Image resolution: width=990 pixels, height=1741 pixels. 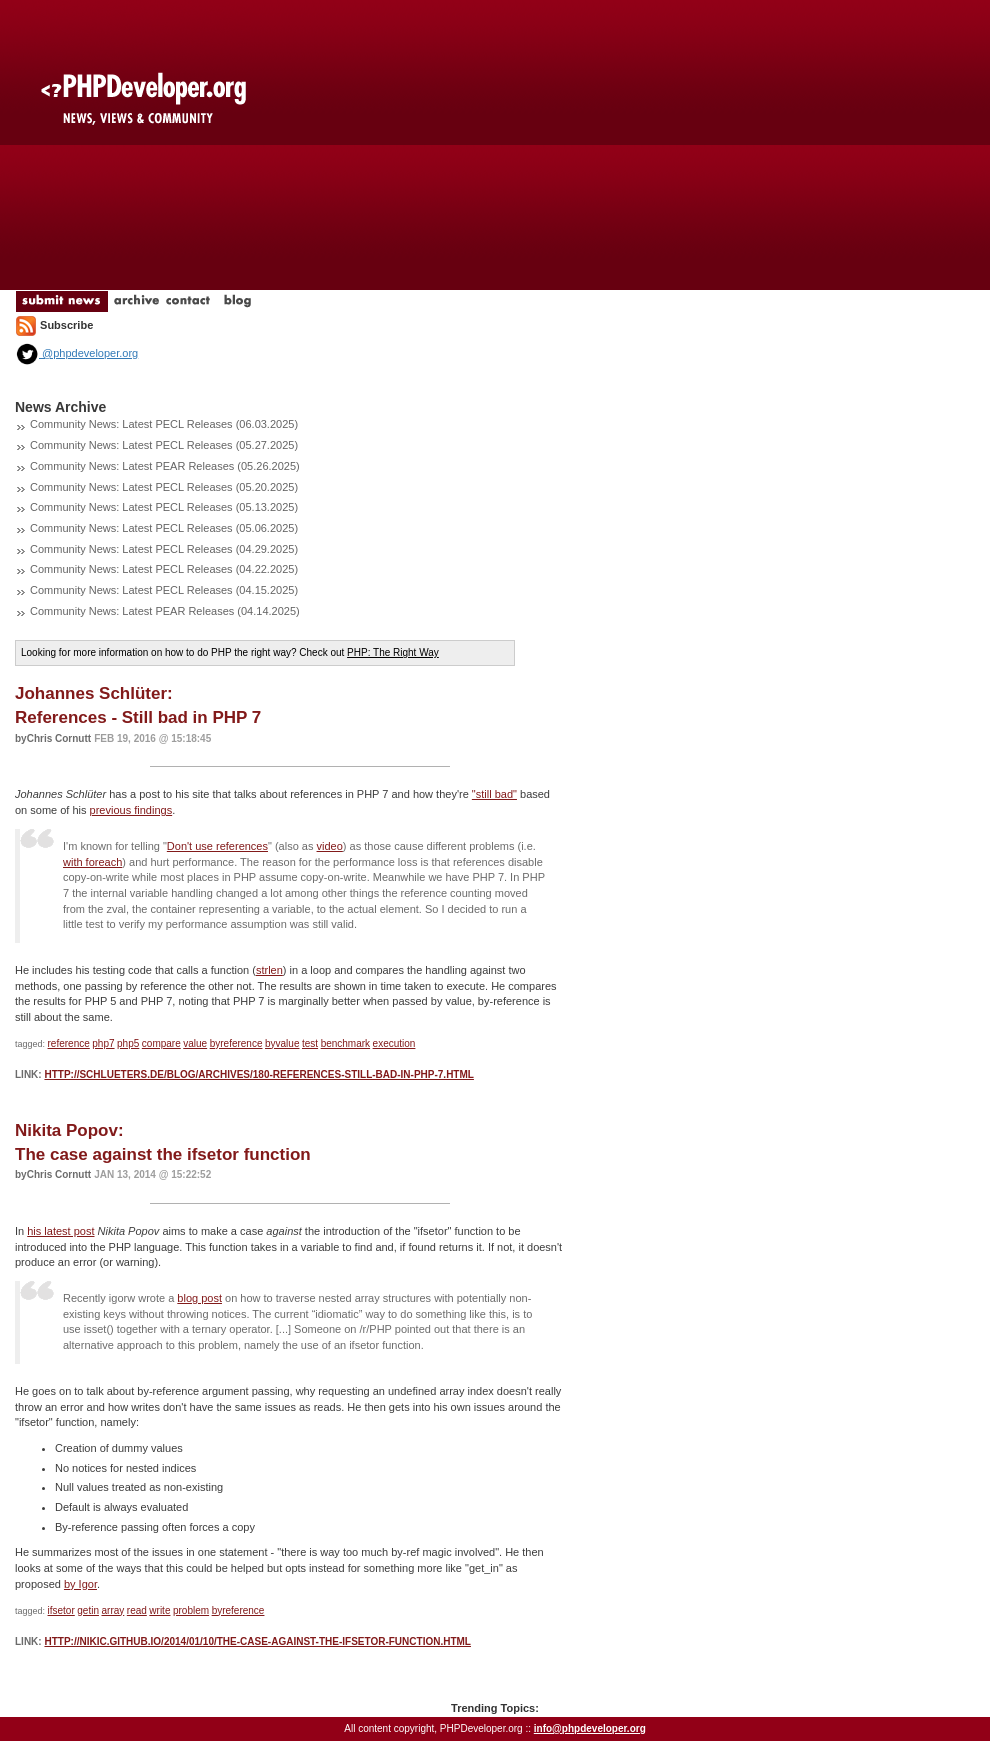 I want to click on write, so click(x=159, y=1610).